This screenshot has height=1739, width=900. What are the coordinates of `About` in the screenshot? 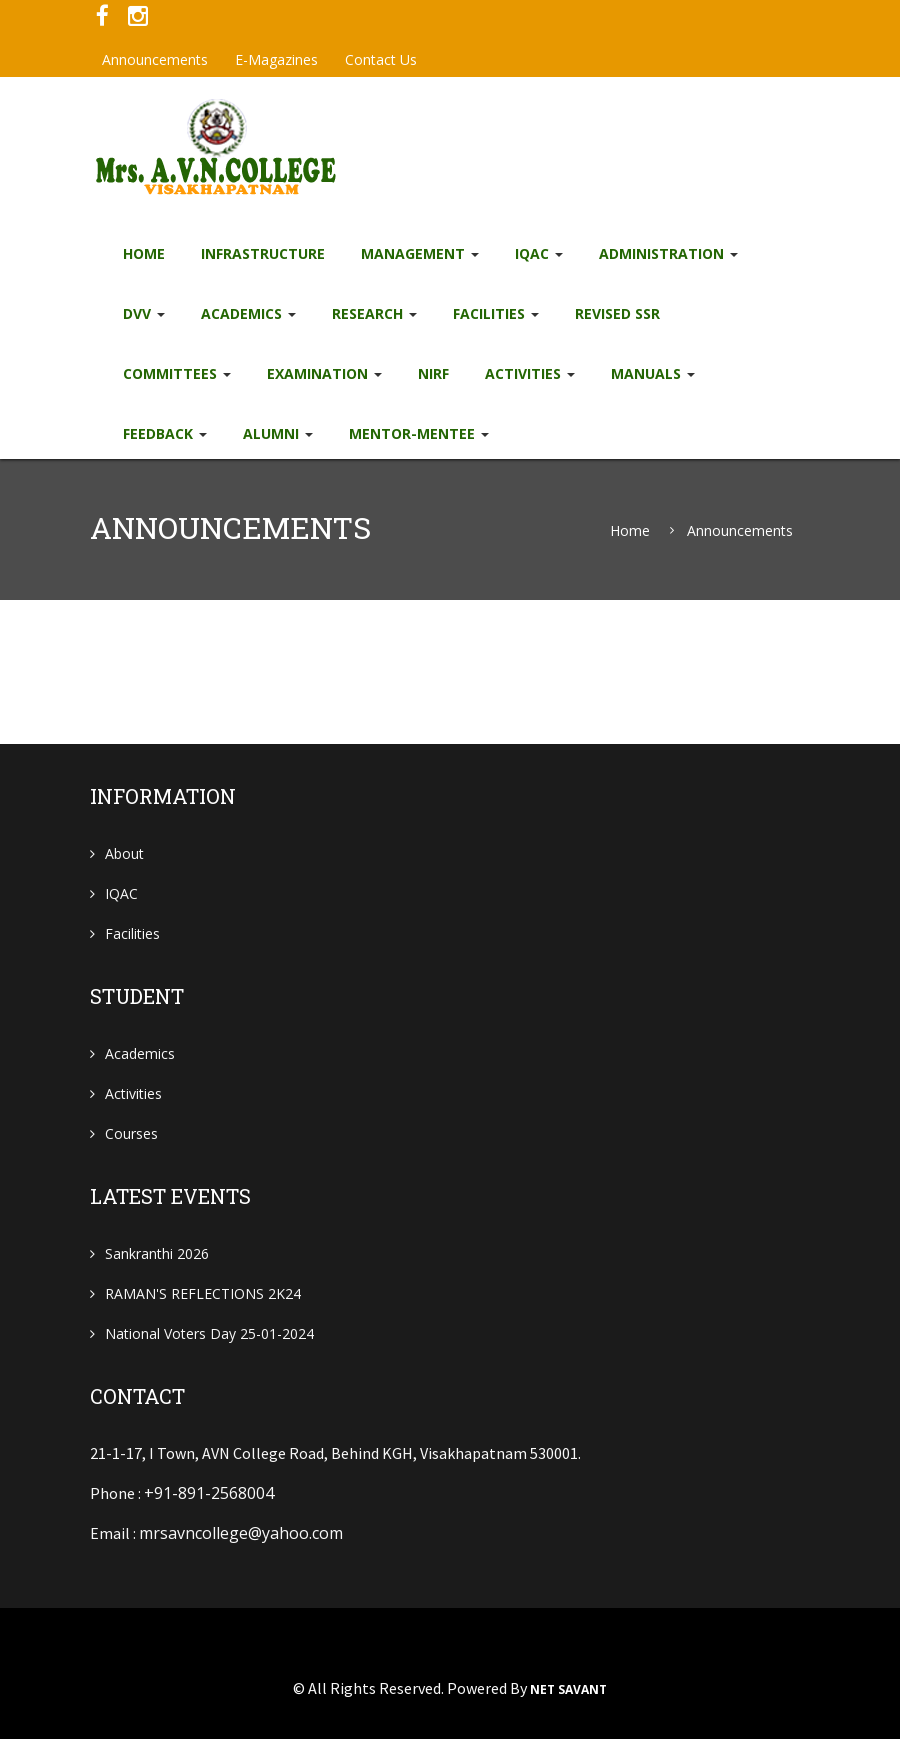 It's located at (124, 853).